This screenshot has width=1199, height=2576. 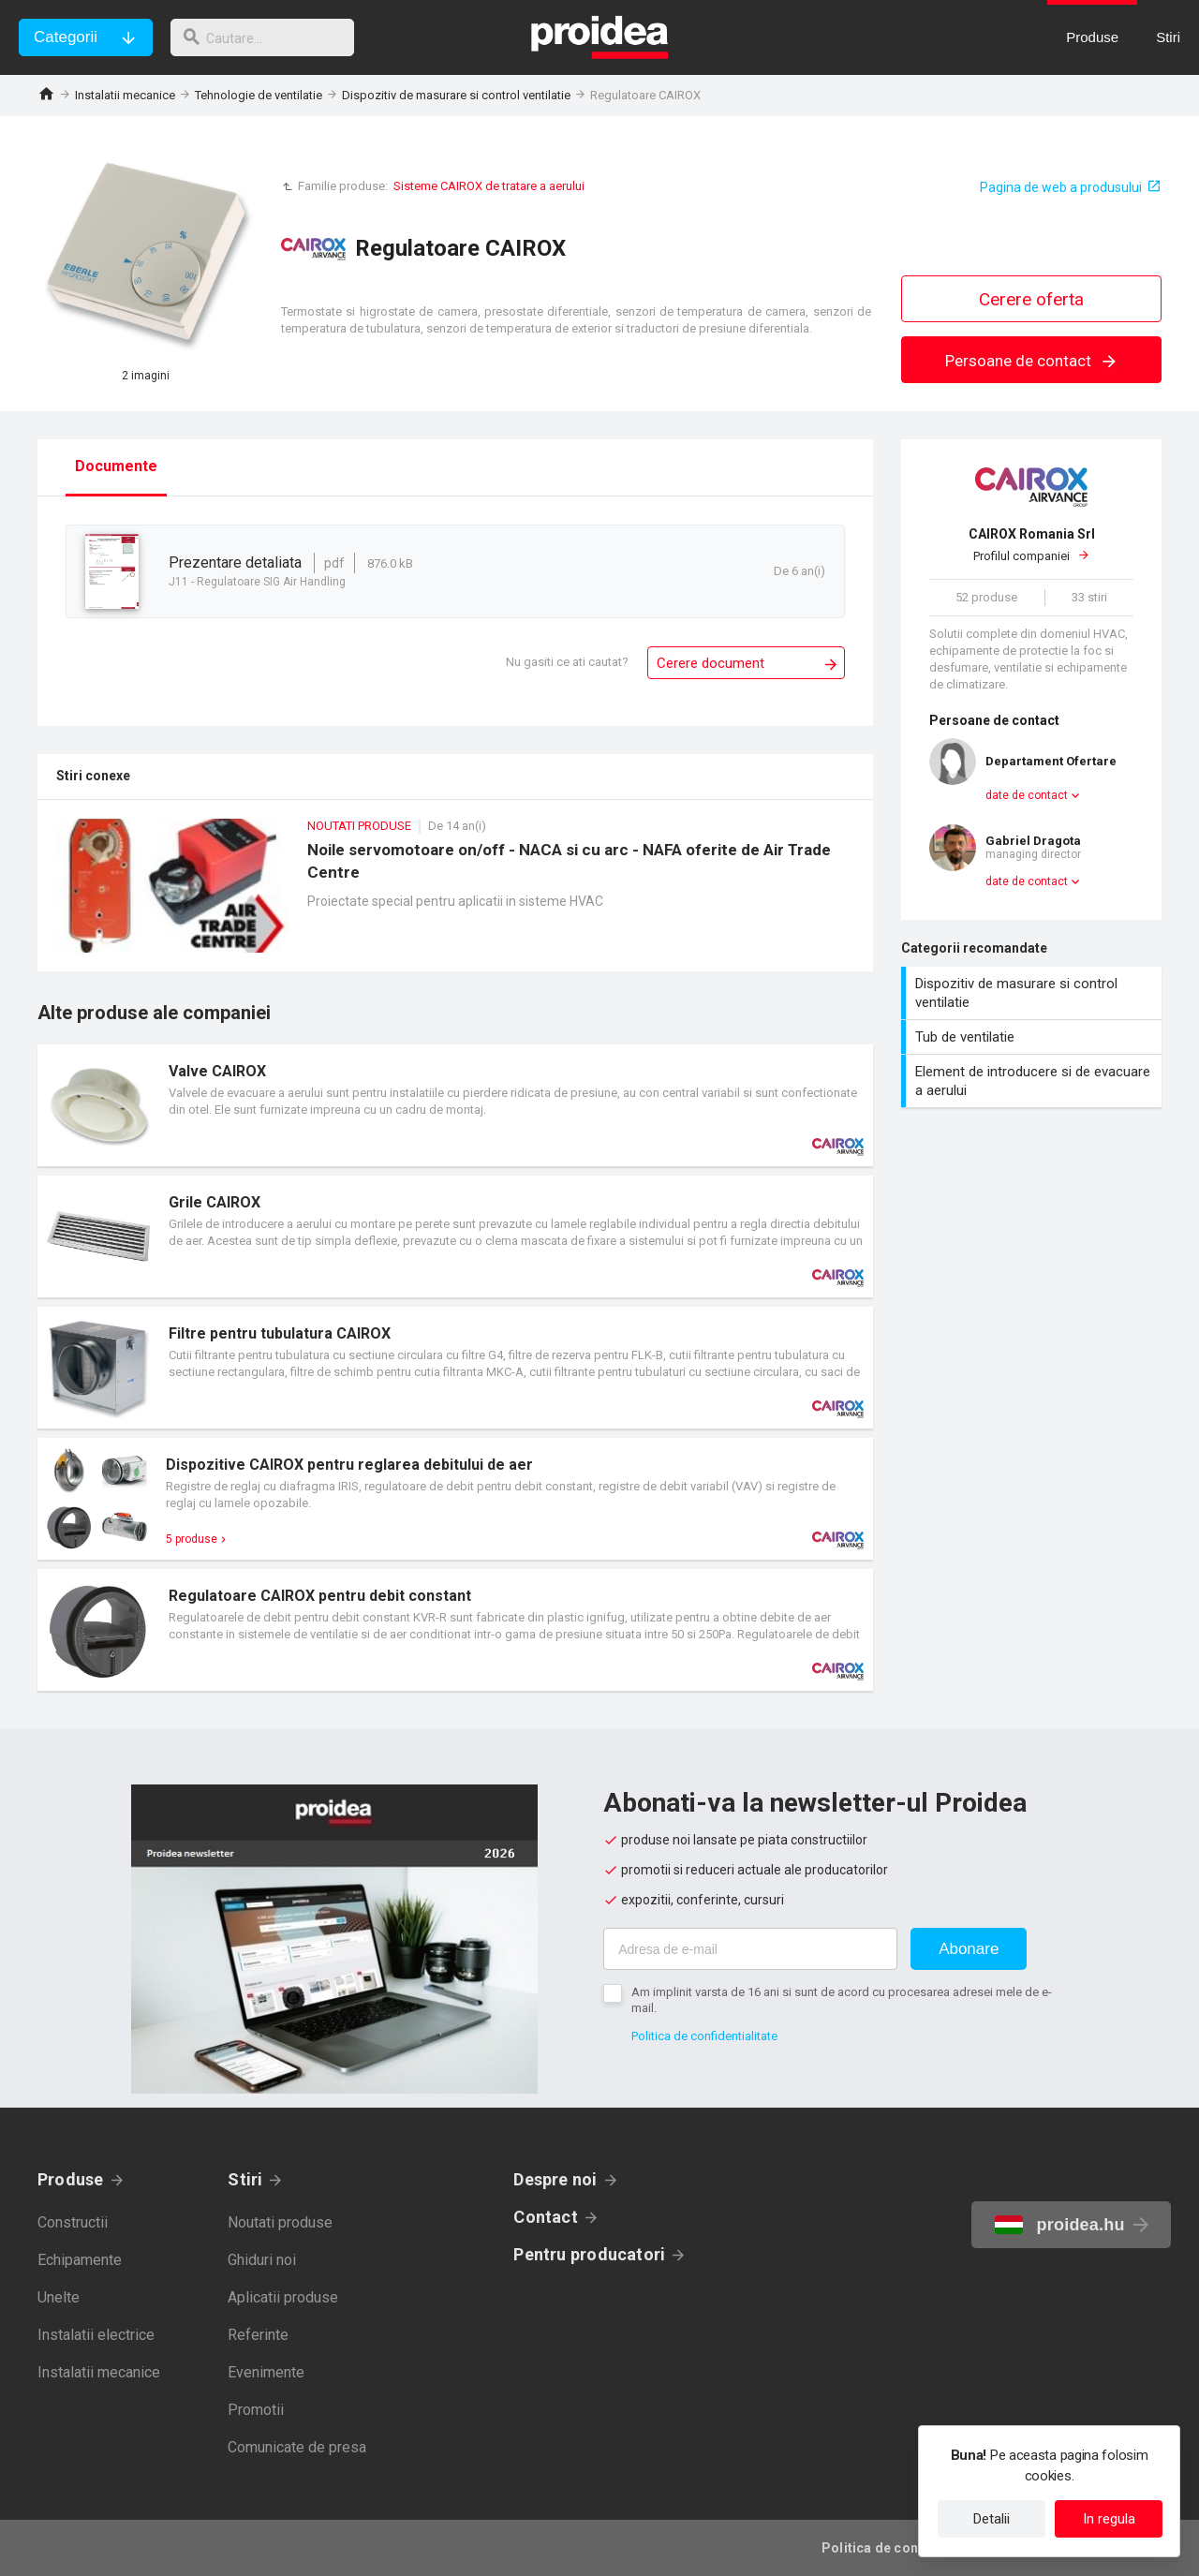 I want to click on Element de introducere si de evacuare a aerului, so click(x=1034, y=1081).